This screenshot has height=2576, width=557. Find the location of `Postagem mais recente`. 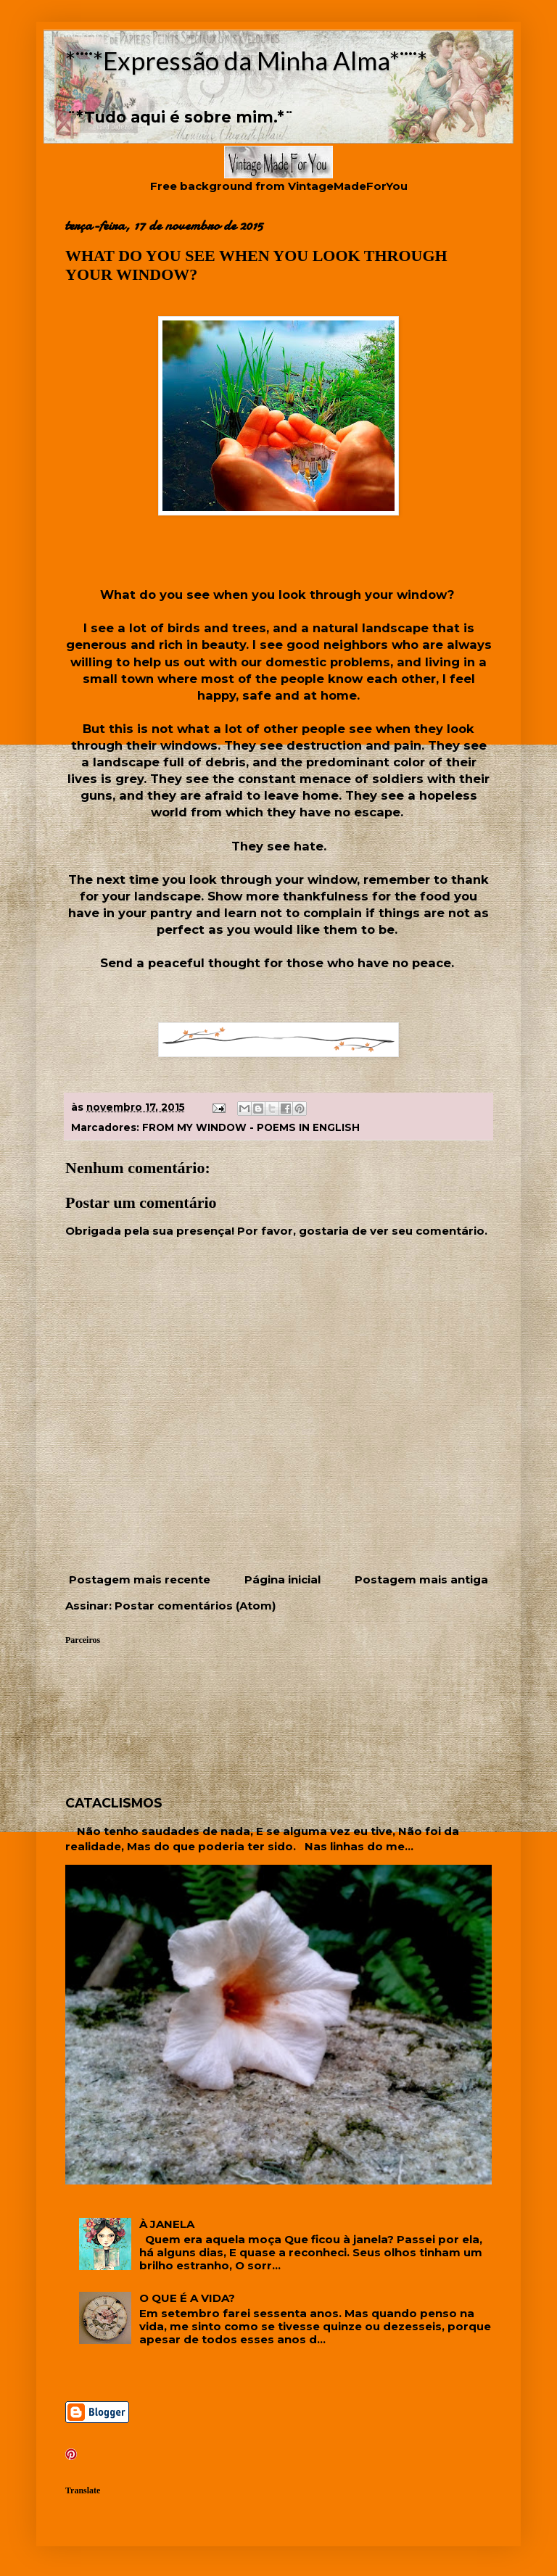

Postagem mais recente is located at coordinates (139, 1579).